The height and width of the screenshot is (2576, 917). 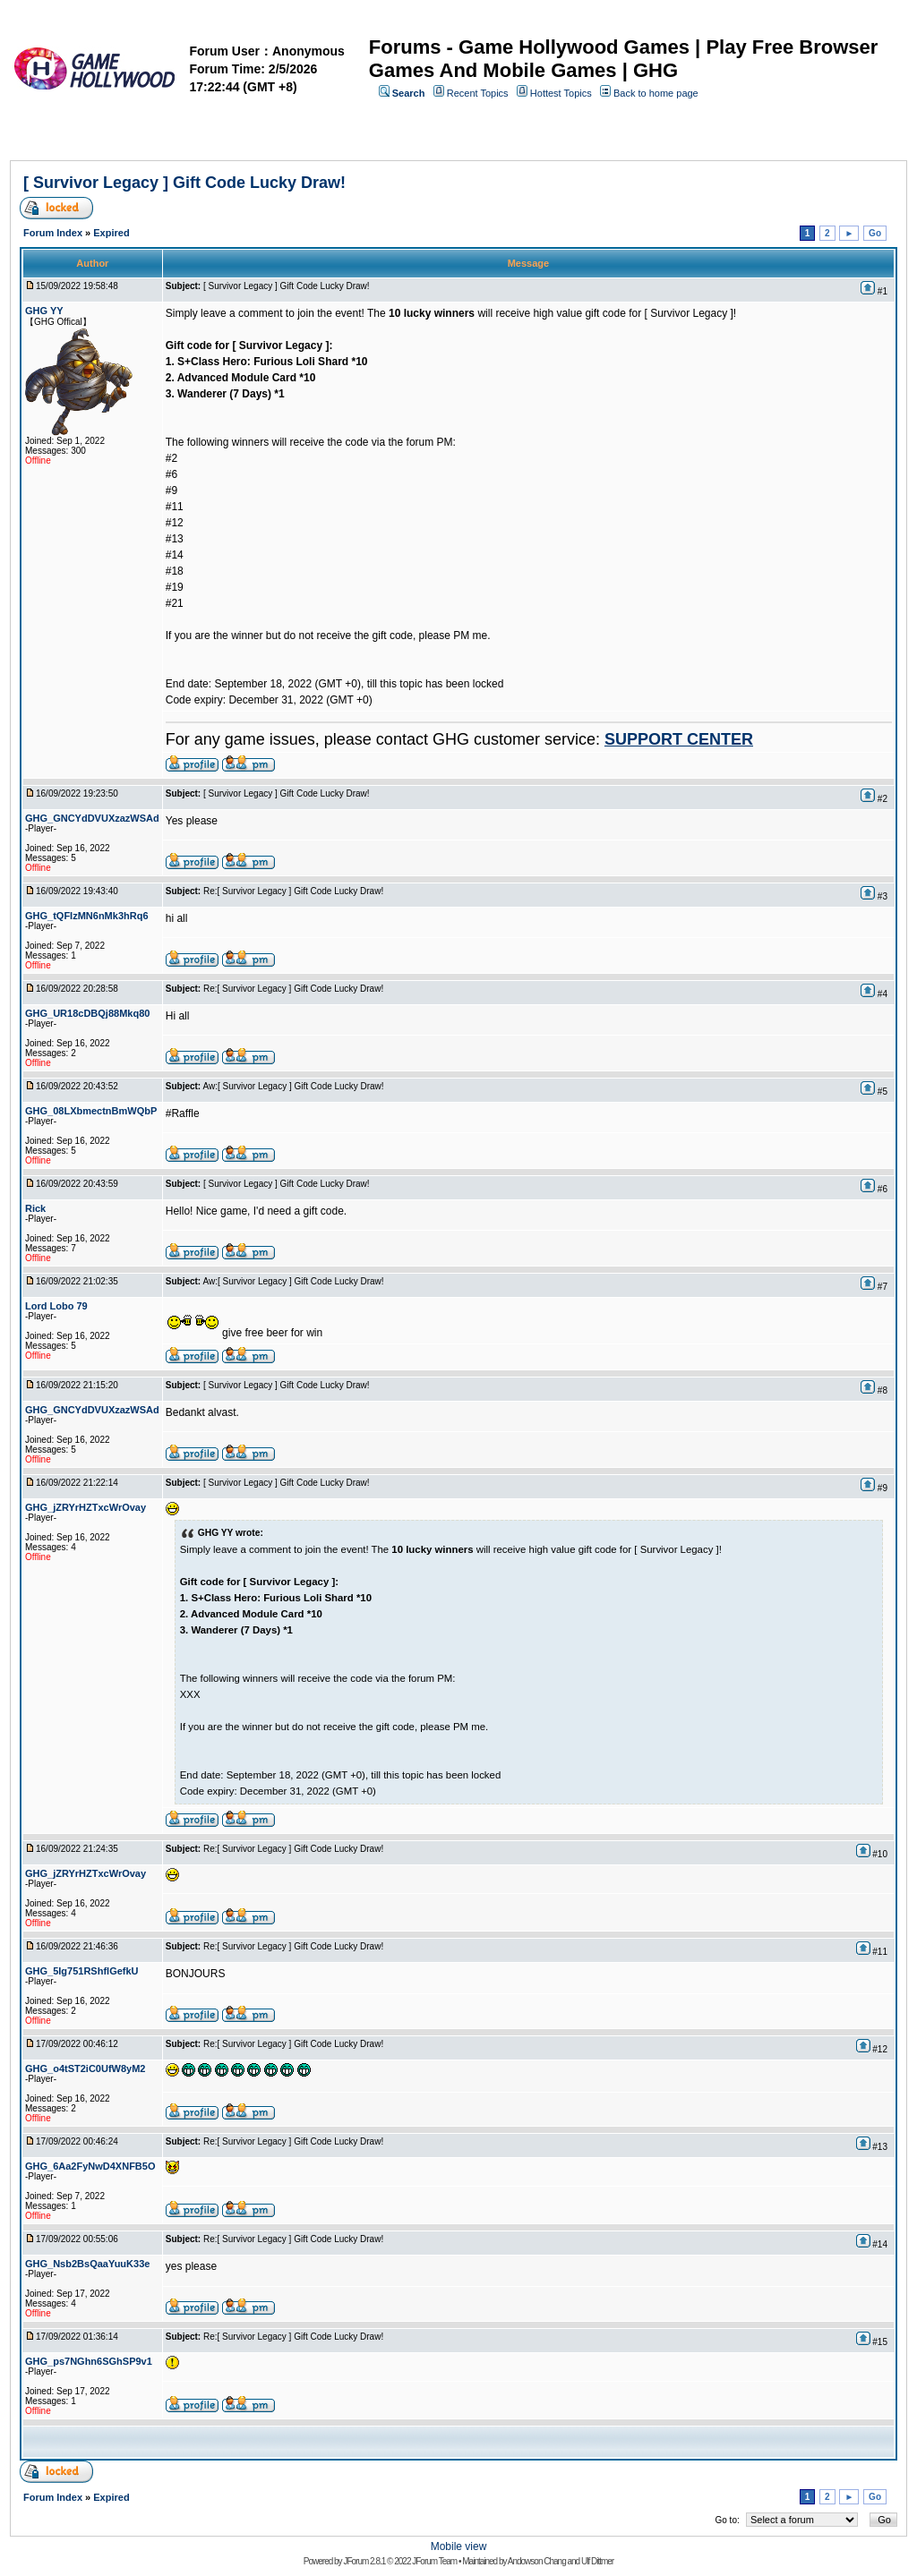 What do you see at coordinates (561, 93) in the screenshot?
I see `Hottest Topics` at bounding box center [561, 93].